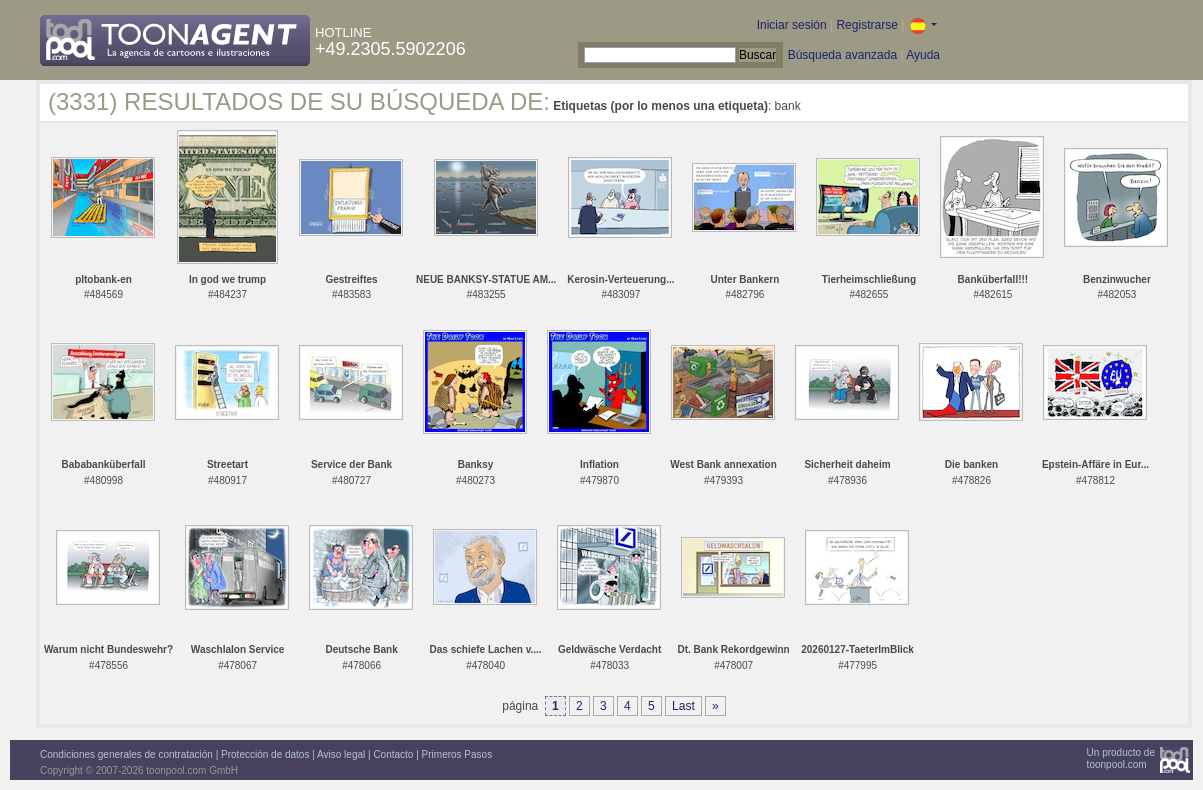 Image resolution: width=1203 pixels, height=790 pixels. Describe the element at coordinates (265, 754) in the screenshot. I see `Protección de datos` at that location.